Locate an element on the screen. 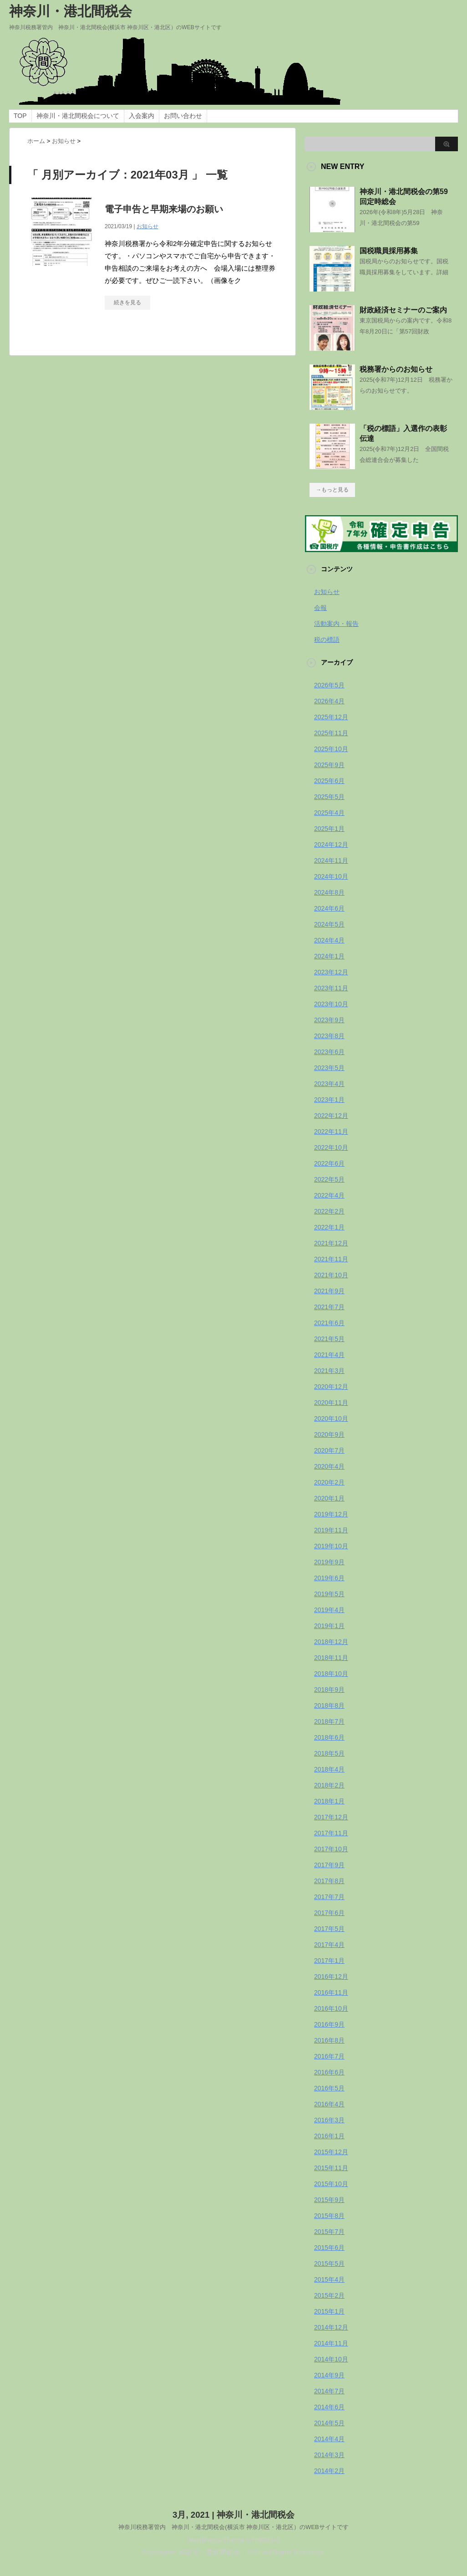  2015年2月 is located at coordinates (329, 2295).